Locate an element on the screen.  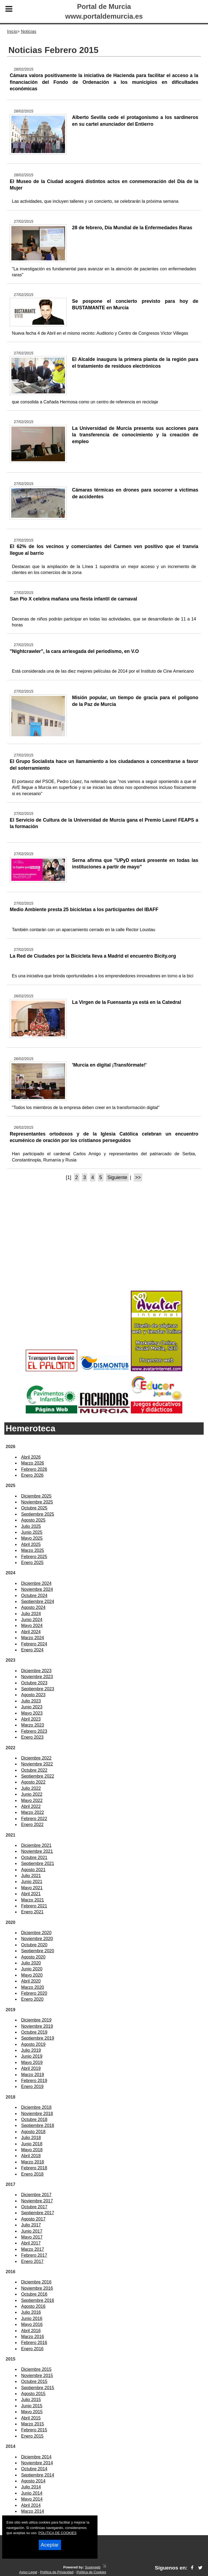
Junio 2014 is located at coordinates (31, 2493).